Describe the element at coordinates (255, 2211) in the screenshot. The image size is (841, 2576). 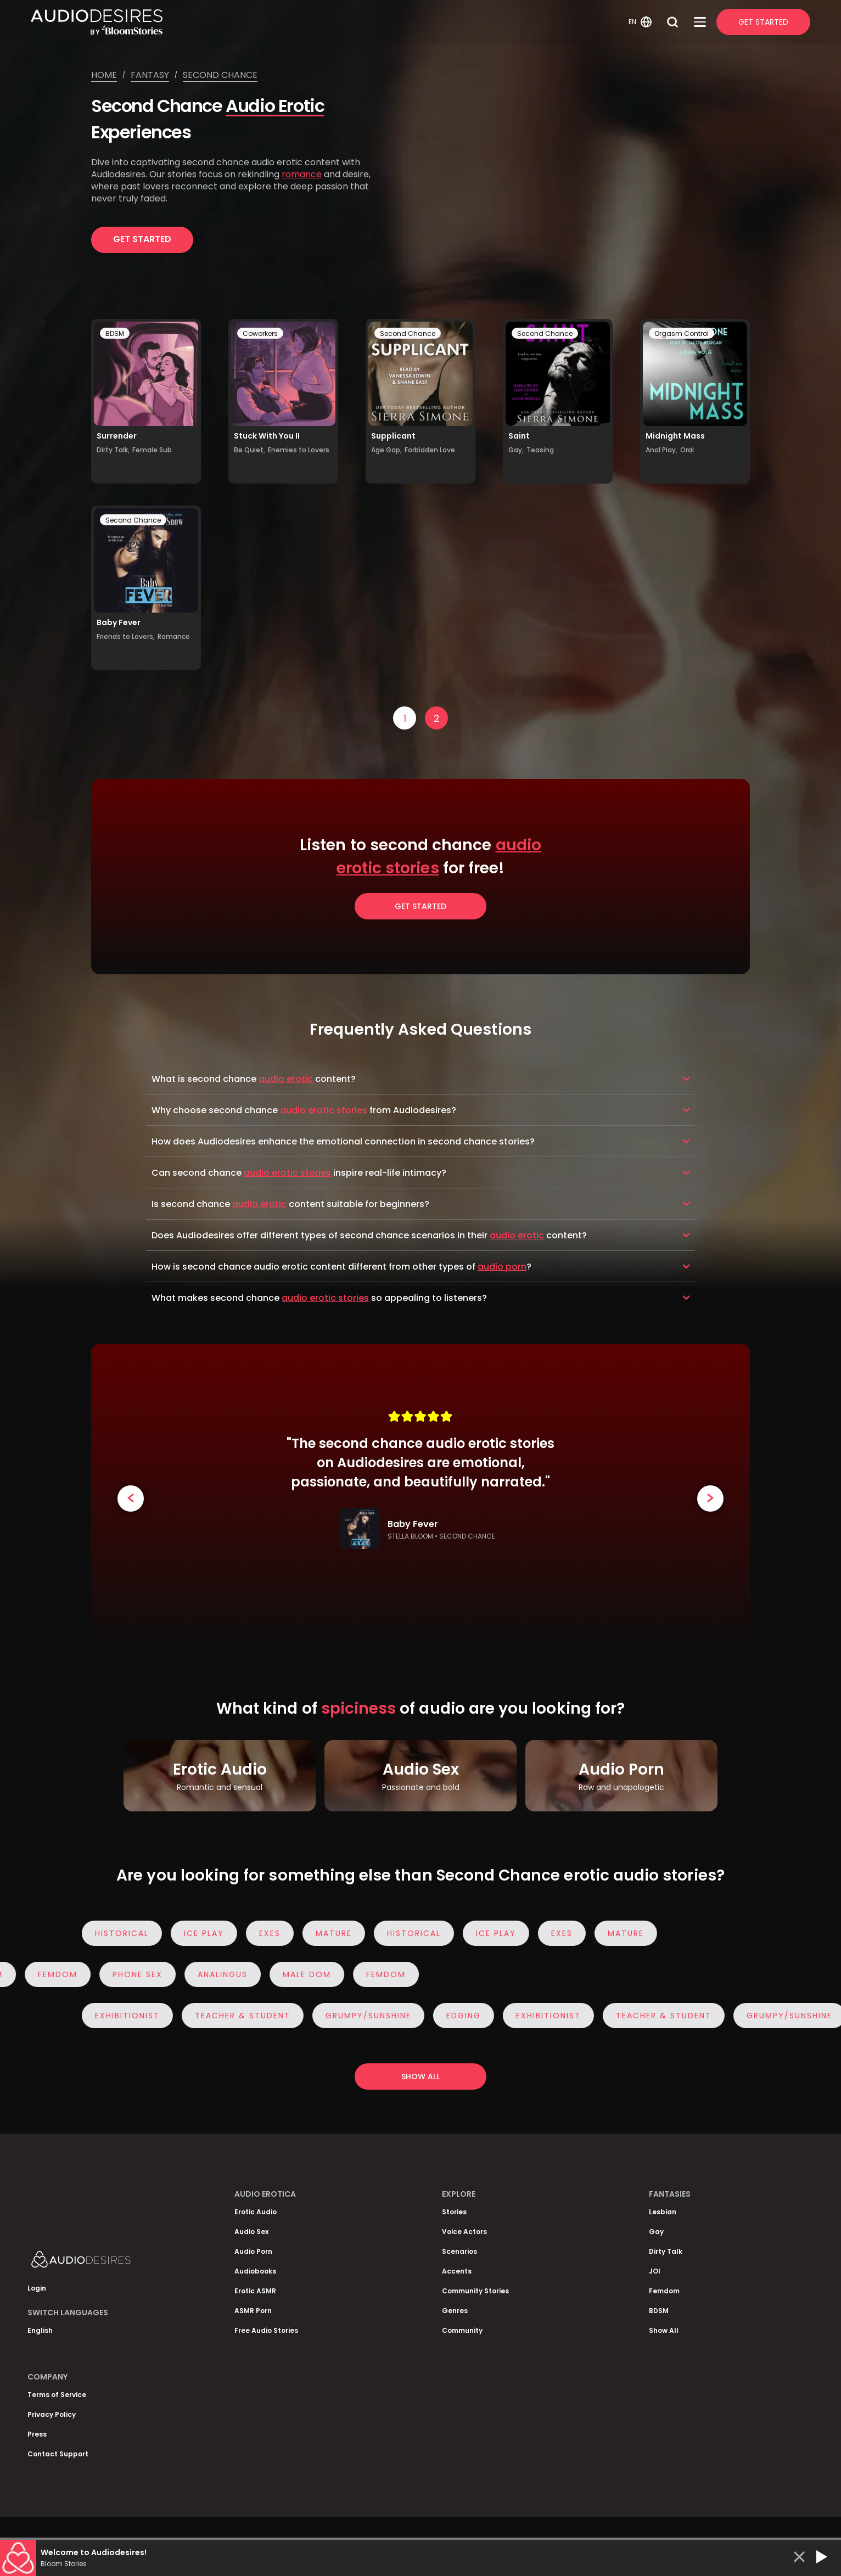
I see `Erotic Audio` at that location.